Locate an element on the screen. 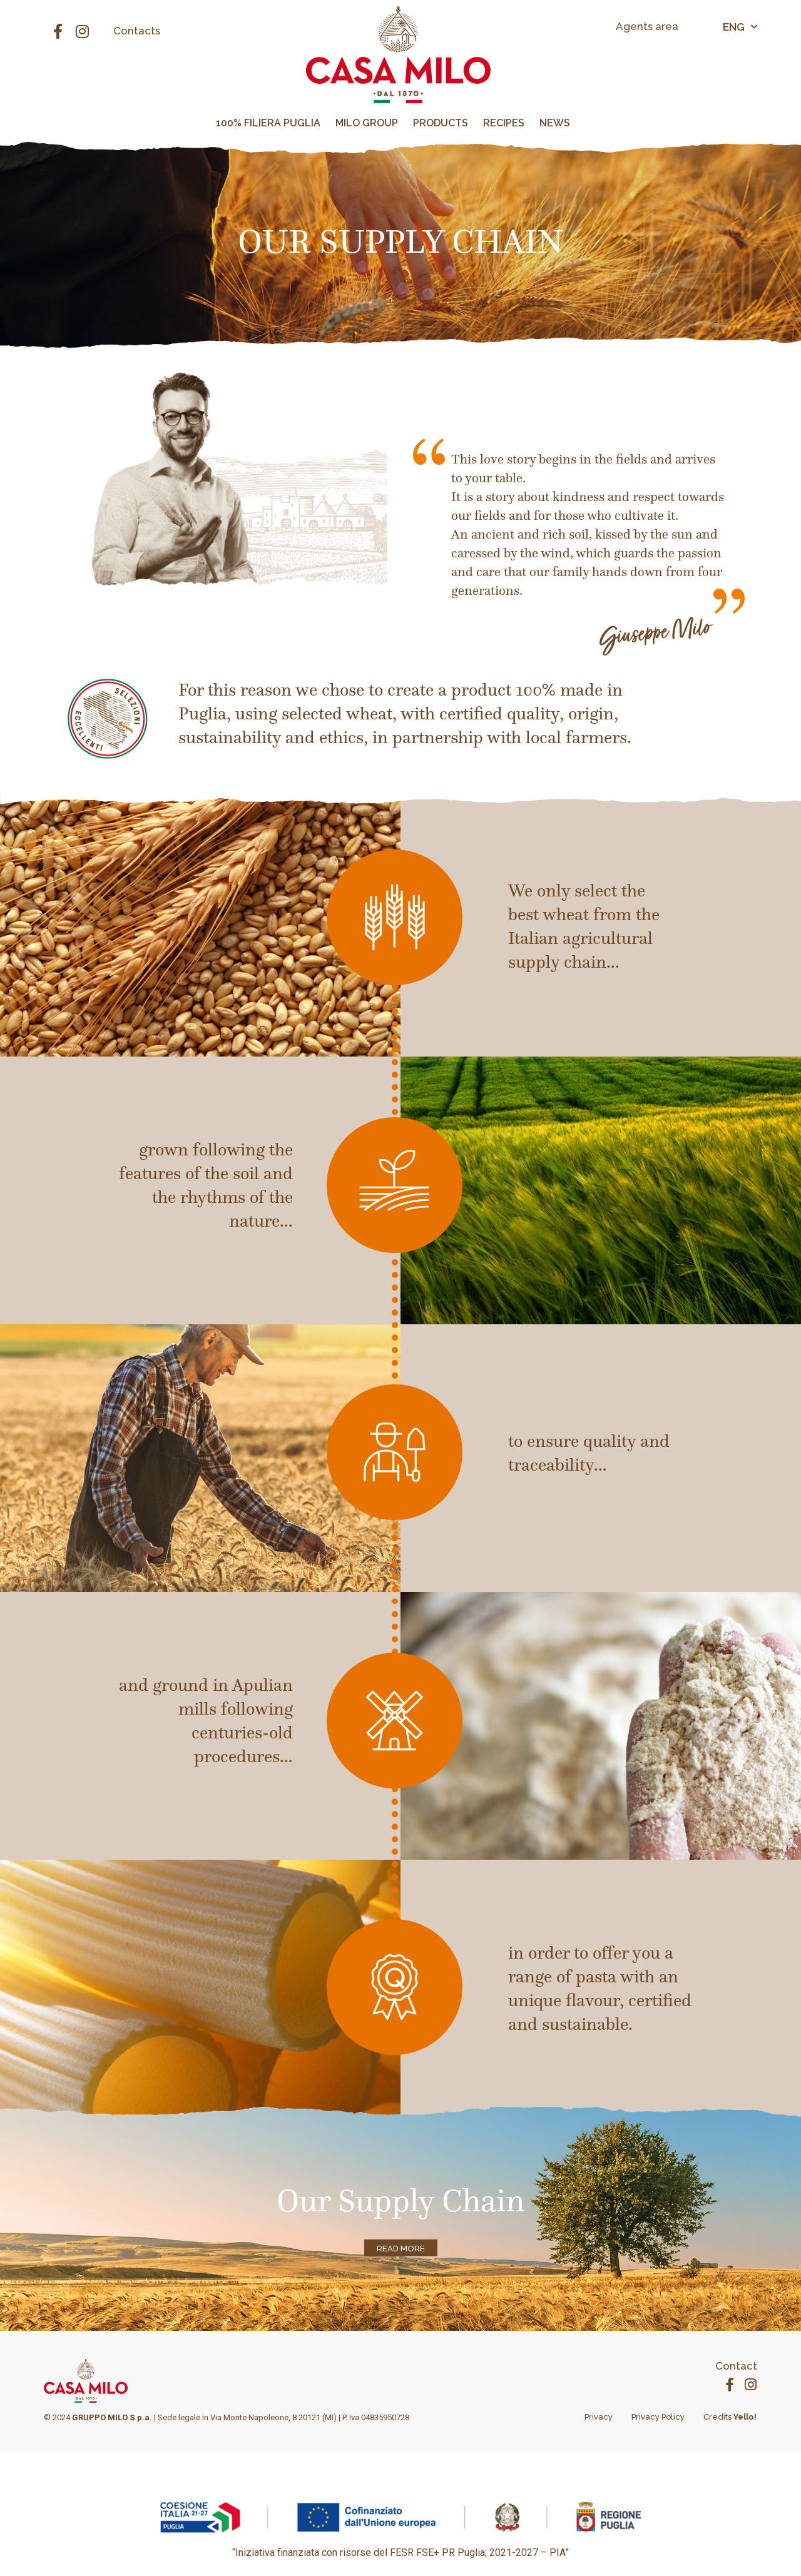  RECIPES is located at coordinates (503, 123).